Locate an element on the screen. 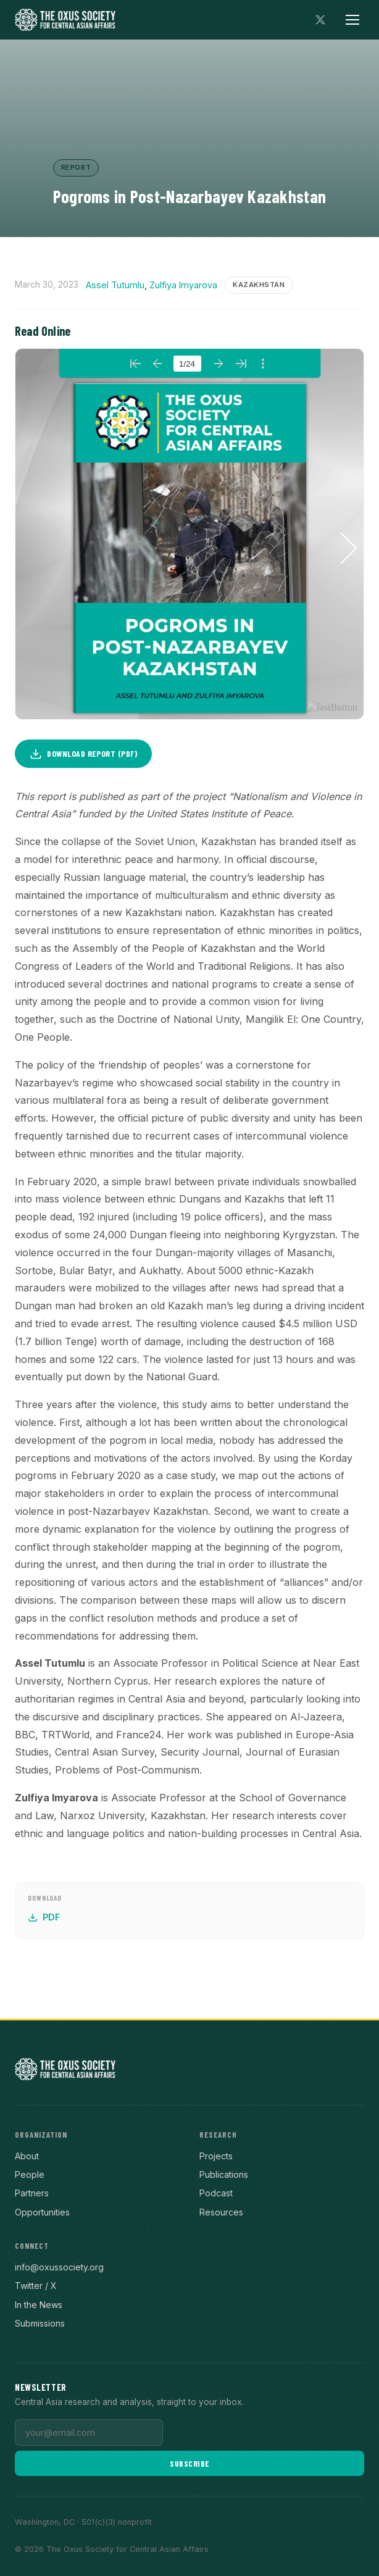 This screenshot has height=2576, width=379. info@oxussociety.org is located at coordinates (59, 2267).